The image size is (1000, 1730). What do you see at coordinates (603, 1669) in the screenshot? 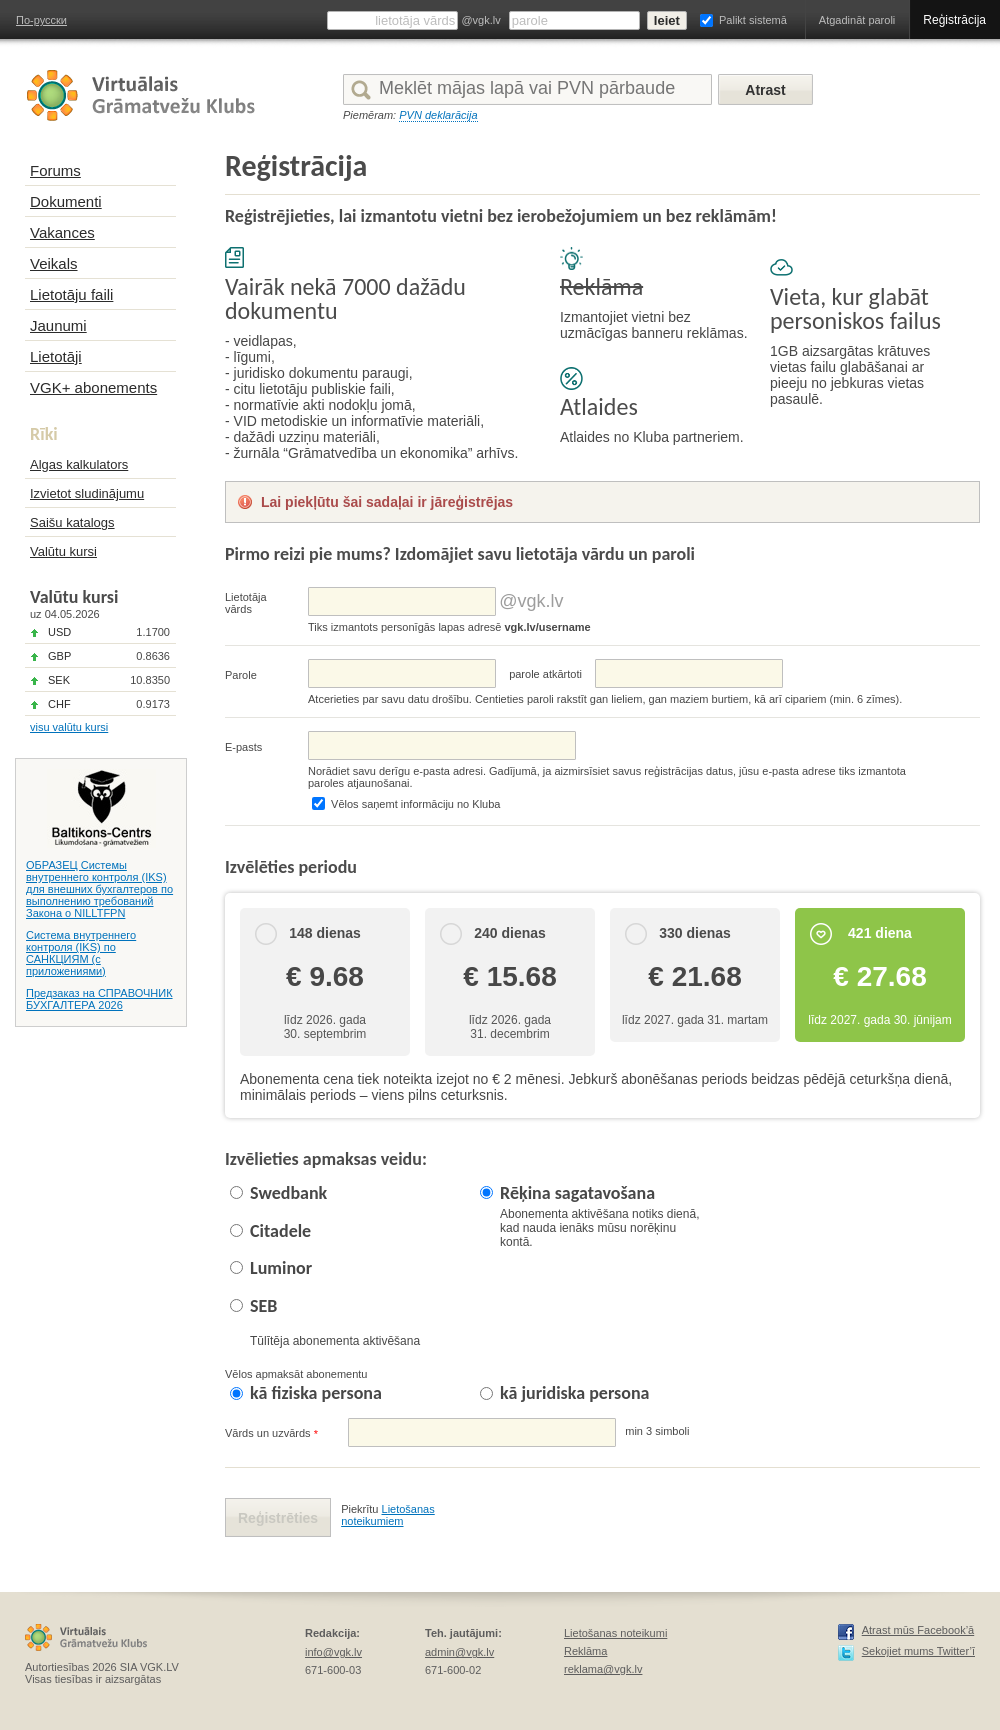
I see `reklama@vgk.lv` at bounding box center [603, 1669].